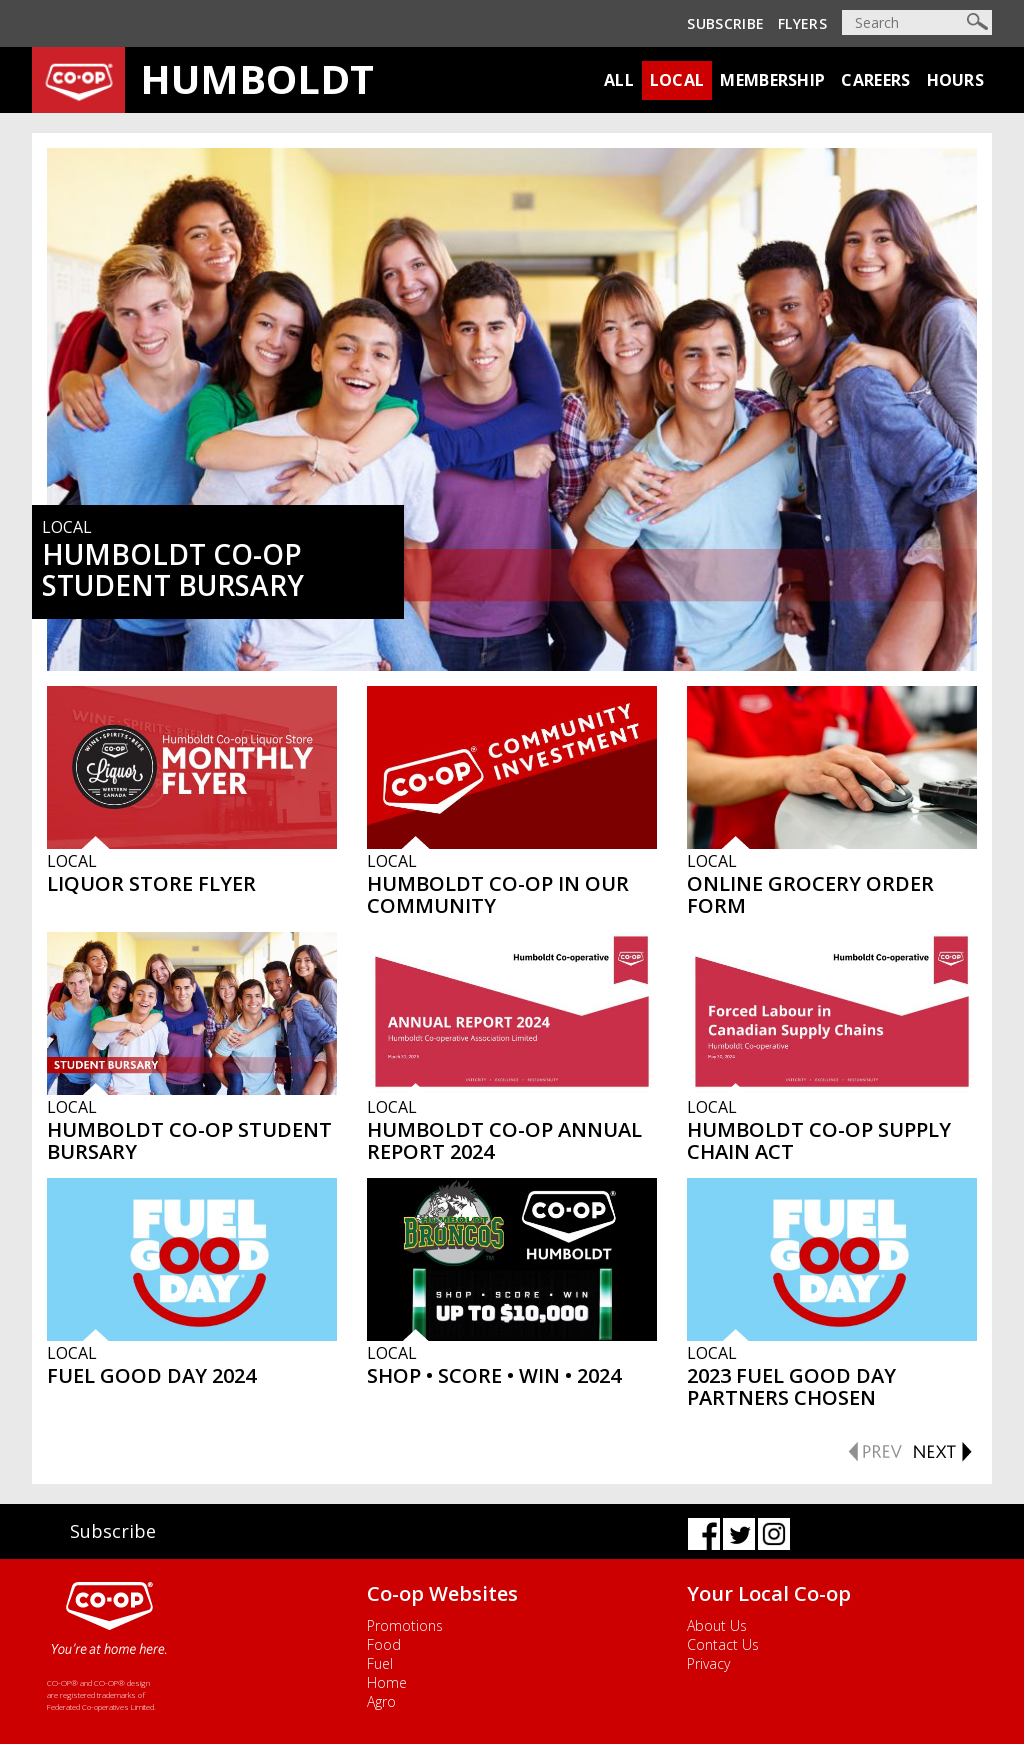 Image resolution: width=1024 pixels, height=1744 pixels. What do you see at coordinates (387, 1682) in the screenshot?
I see `Home` at bounding box center [387, 1682].